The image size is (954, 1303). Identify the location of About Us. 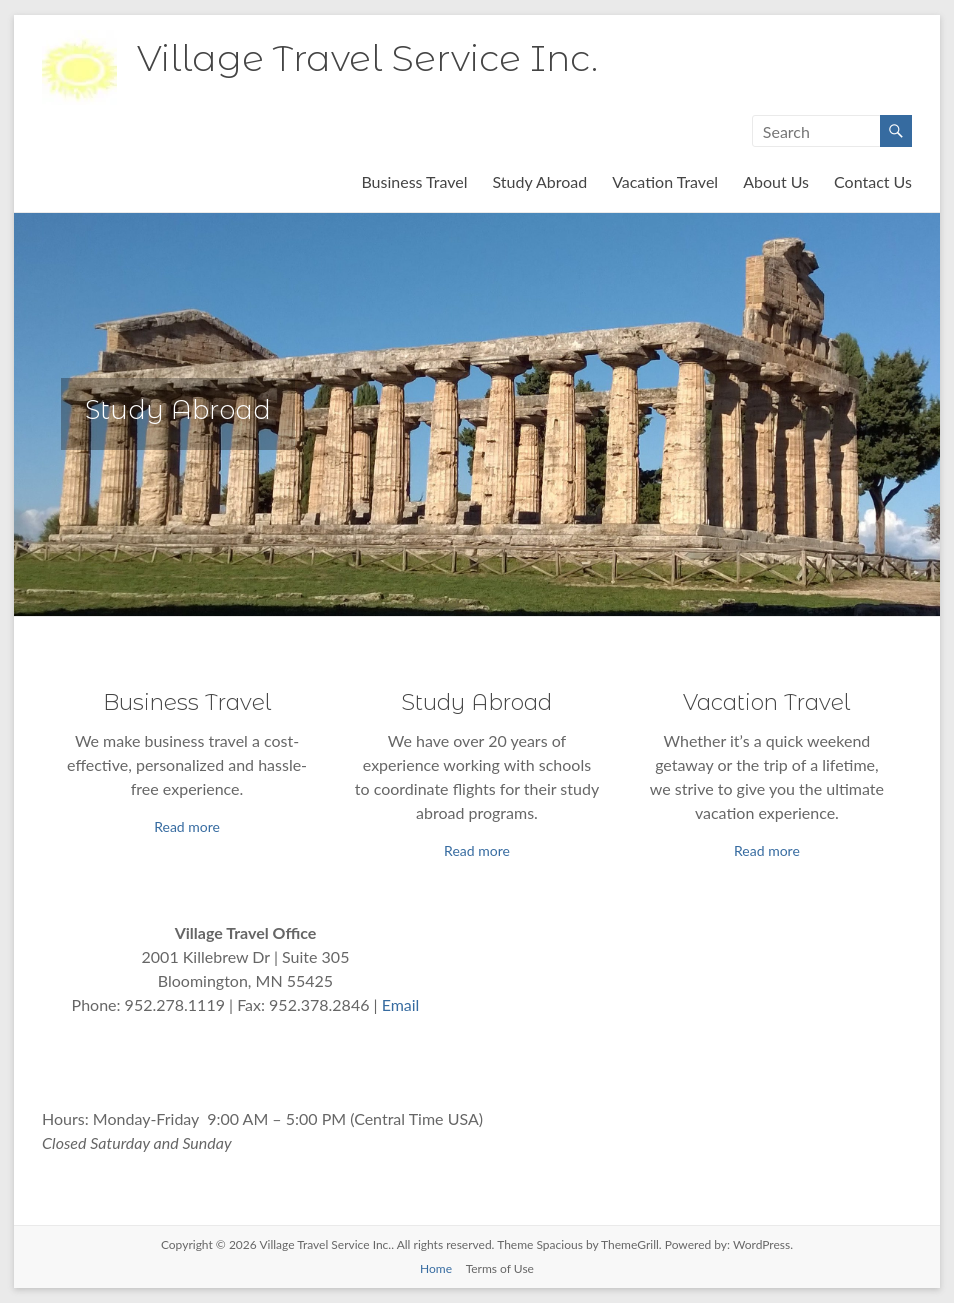
(776, 181).